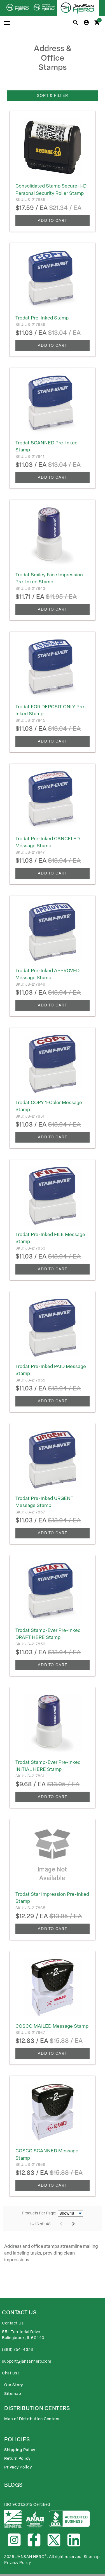 The image size is (105, 2576). Describe the element at coordinates (19, 2449) in the screenshot. I see `Shipping Policy` at that location.